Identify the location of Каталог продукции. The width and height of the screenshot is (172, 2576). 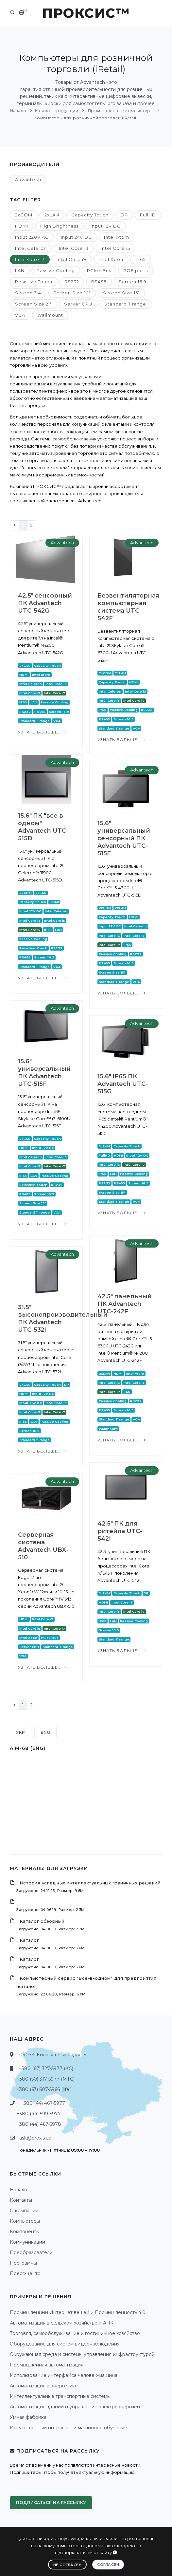
(56, 110).